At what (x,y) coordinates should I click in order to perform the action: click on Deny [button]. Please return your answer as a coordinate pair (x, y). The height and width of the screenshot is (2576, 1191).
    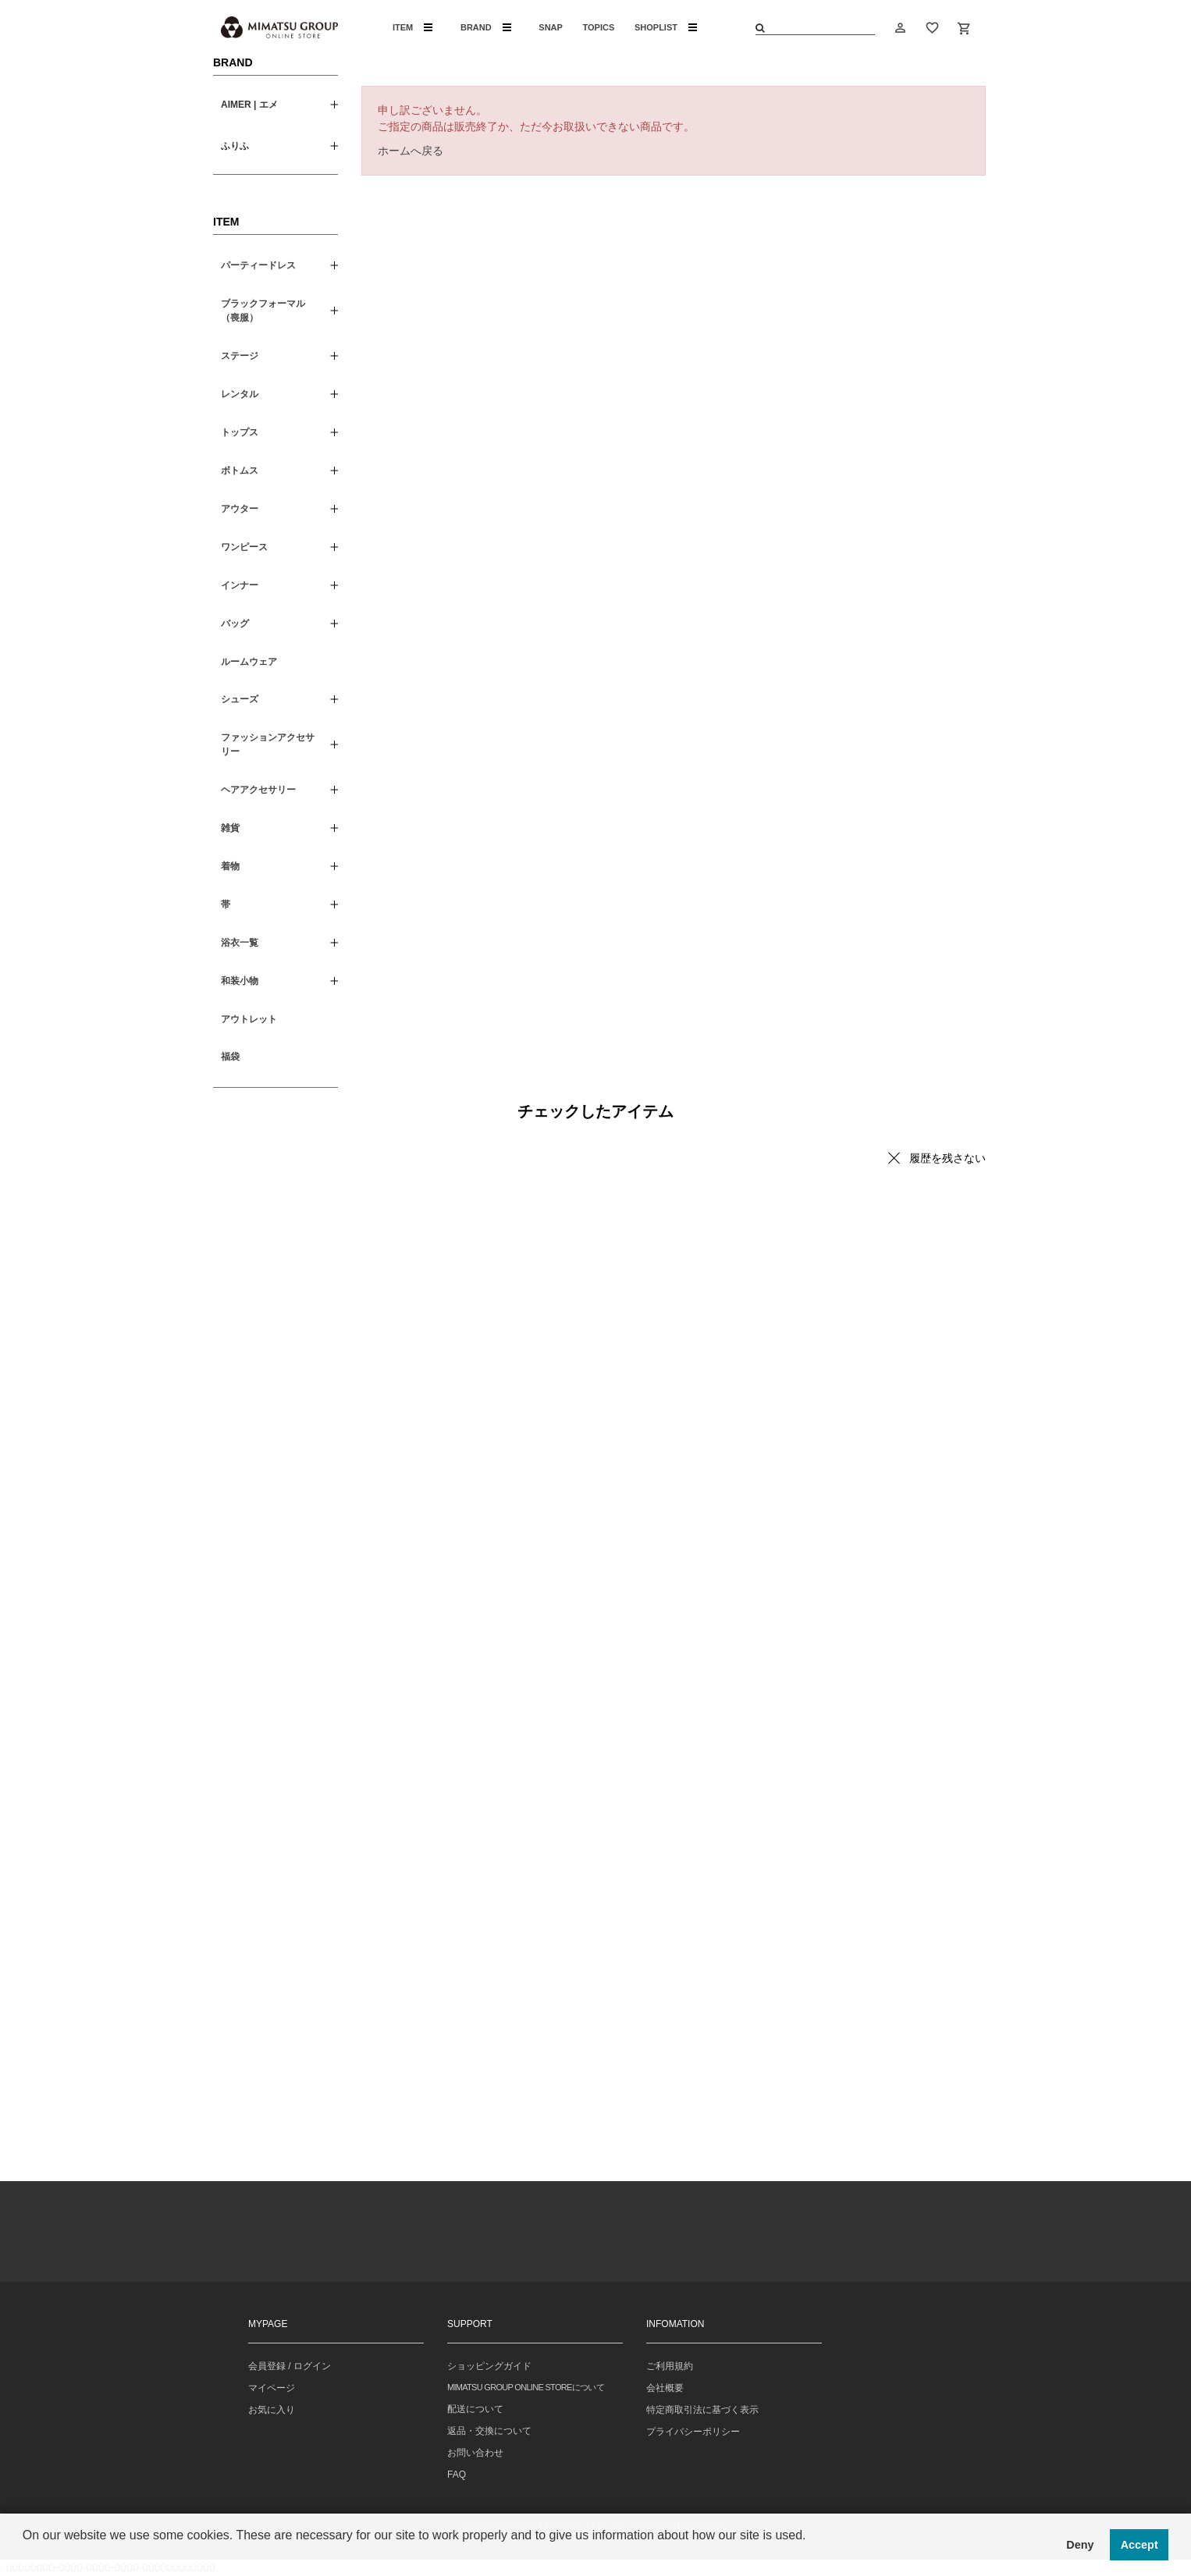
    Looking at the image, I should click on (1079, 2545).